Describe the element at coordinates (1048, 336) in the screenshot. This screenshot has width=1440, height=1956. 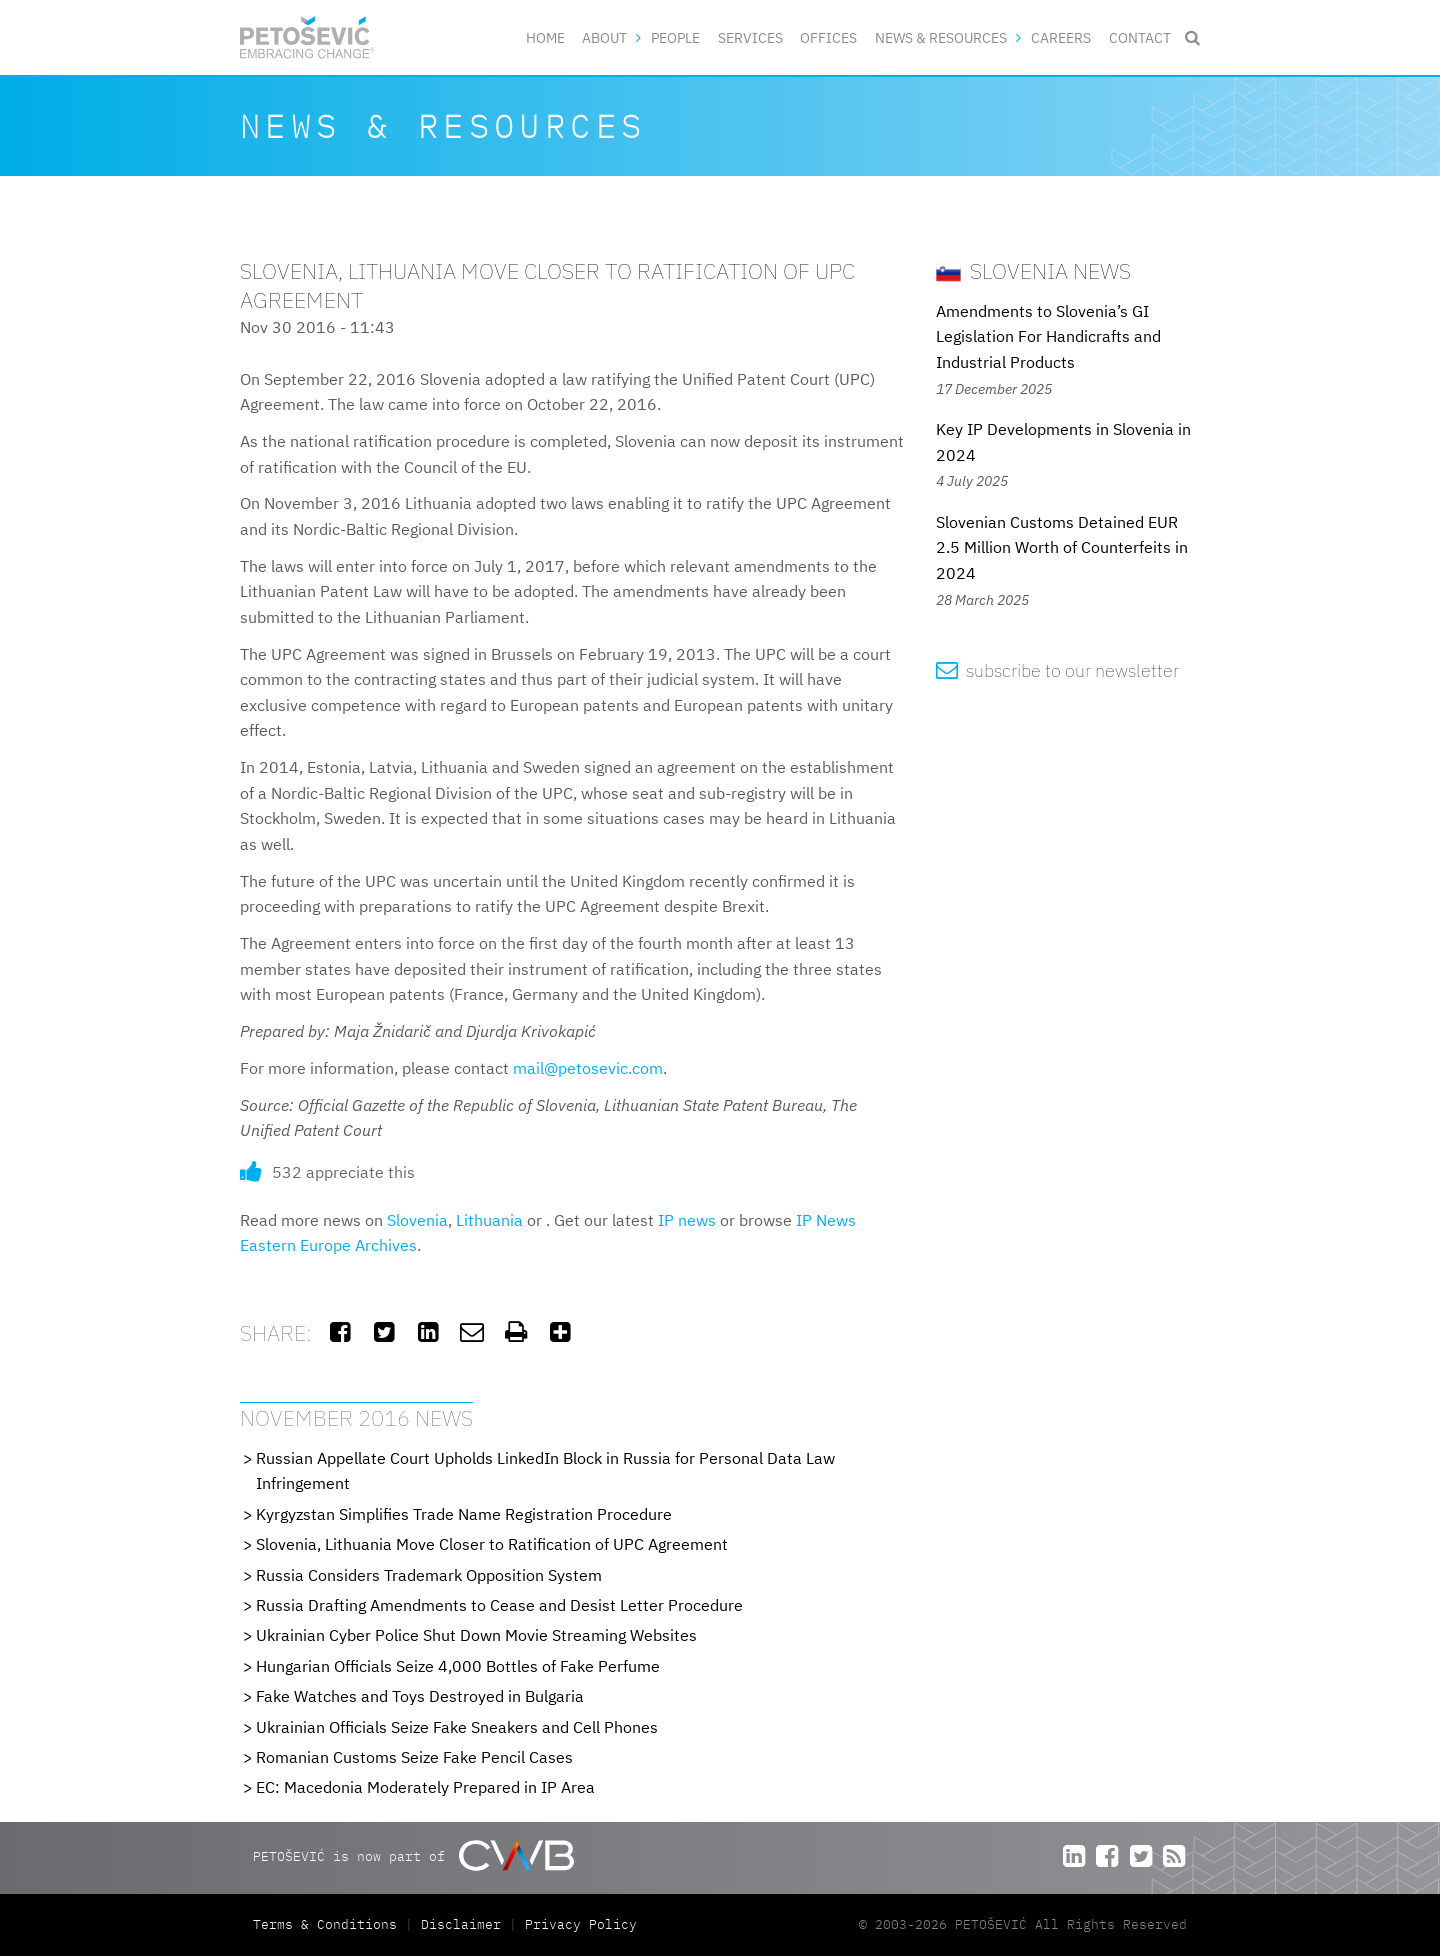
I see `Amendments to Slovenia’s GI Legislation For Handicrafts and Industrial Products` at that location.